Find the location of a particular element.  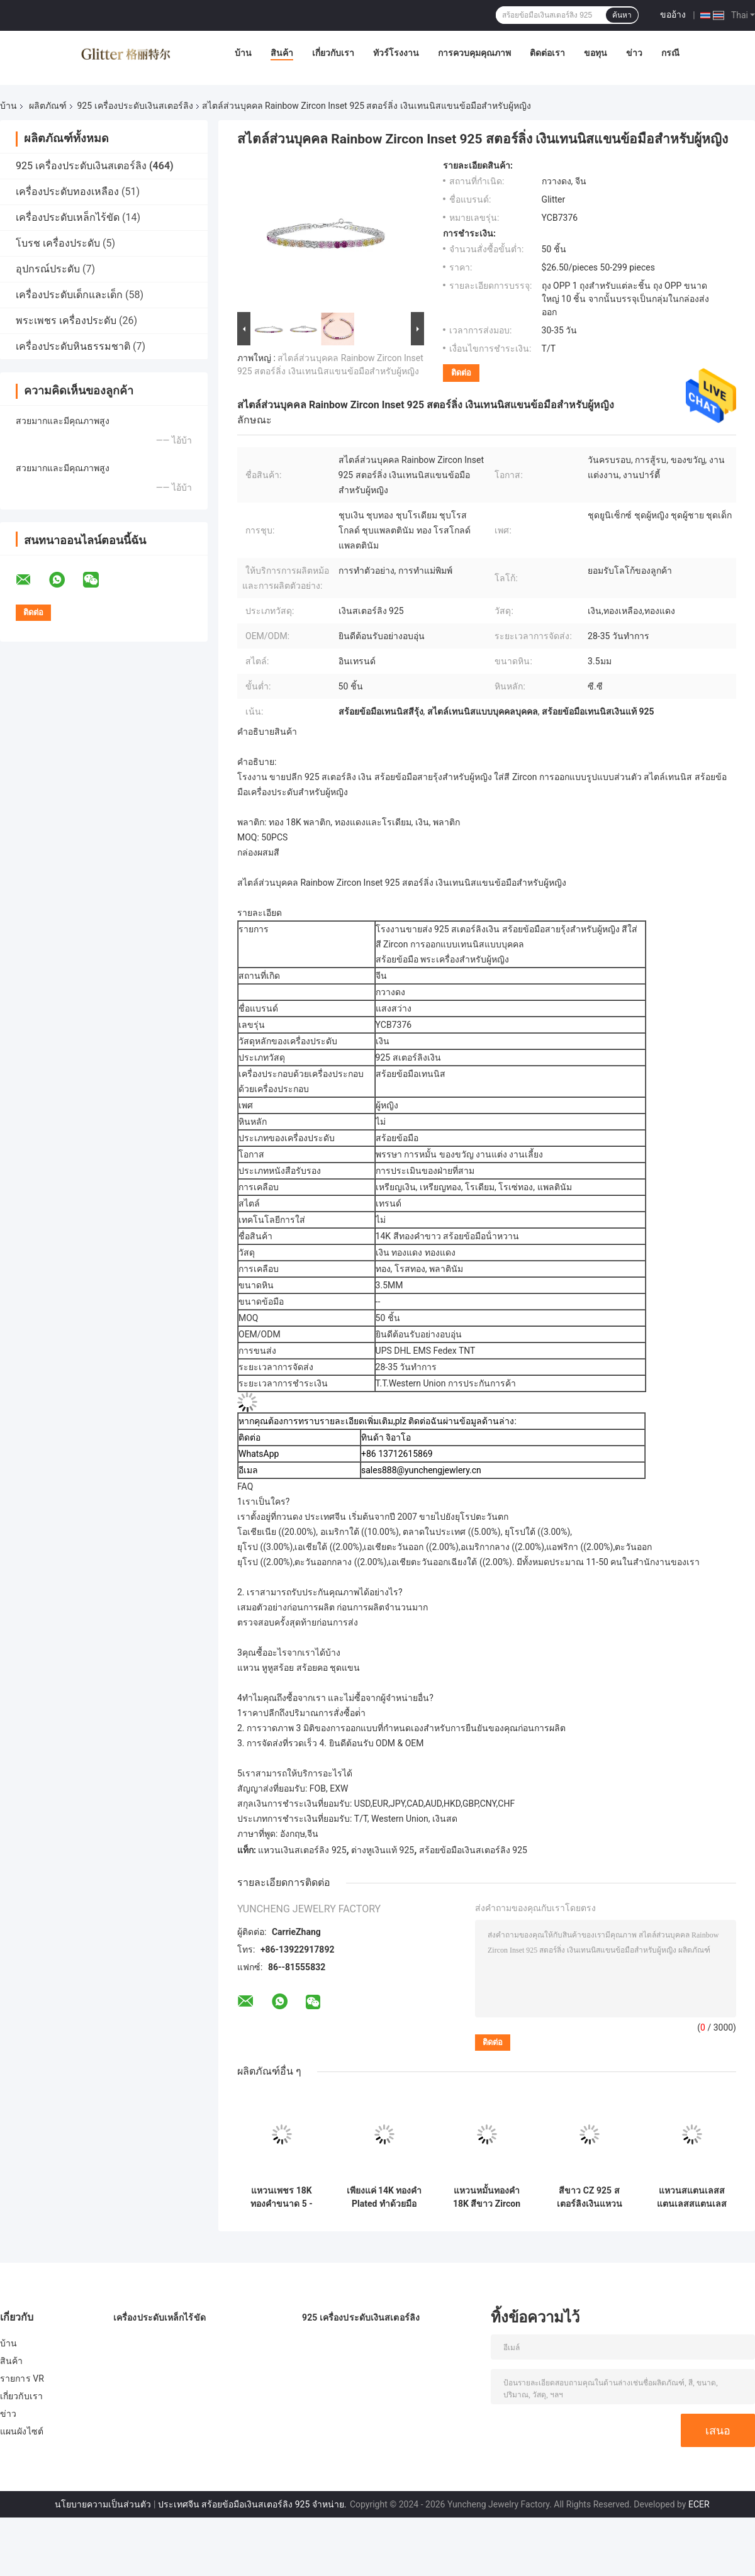

พระเพชร เครื่องประดับ is located at coordinates (66, 320).